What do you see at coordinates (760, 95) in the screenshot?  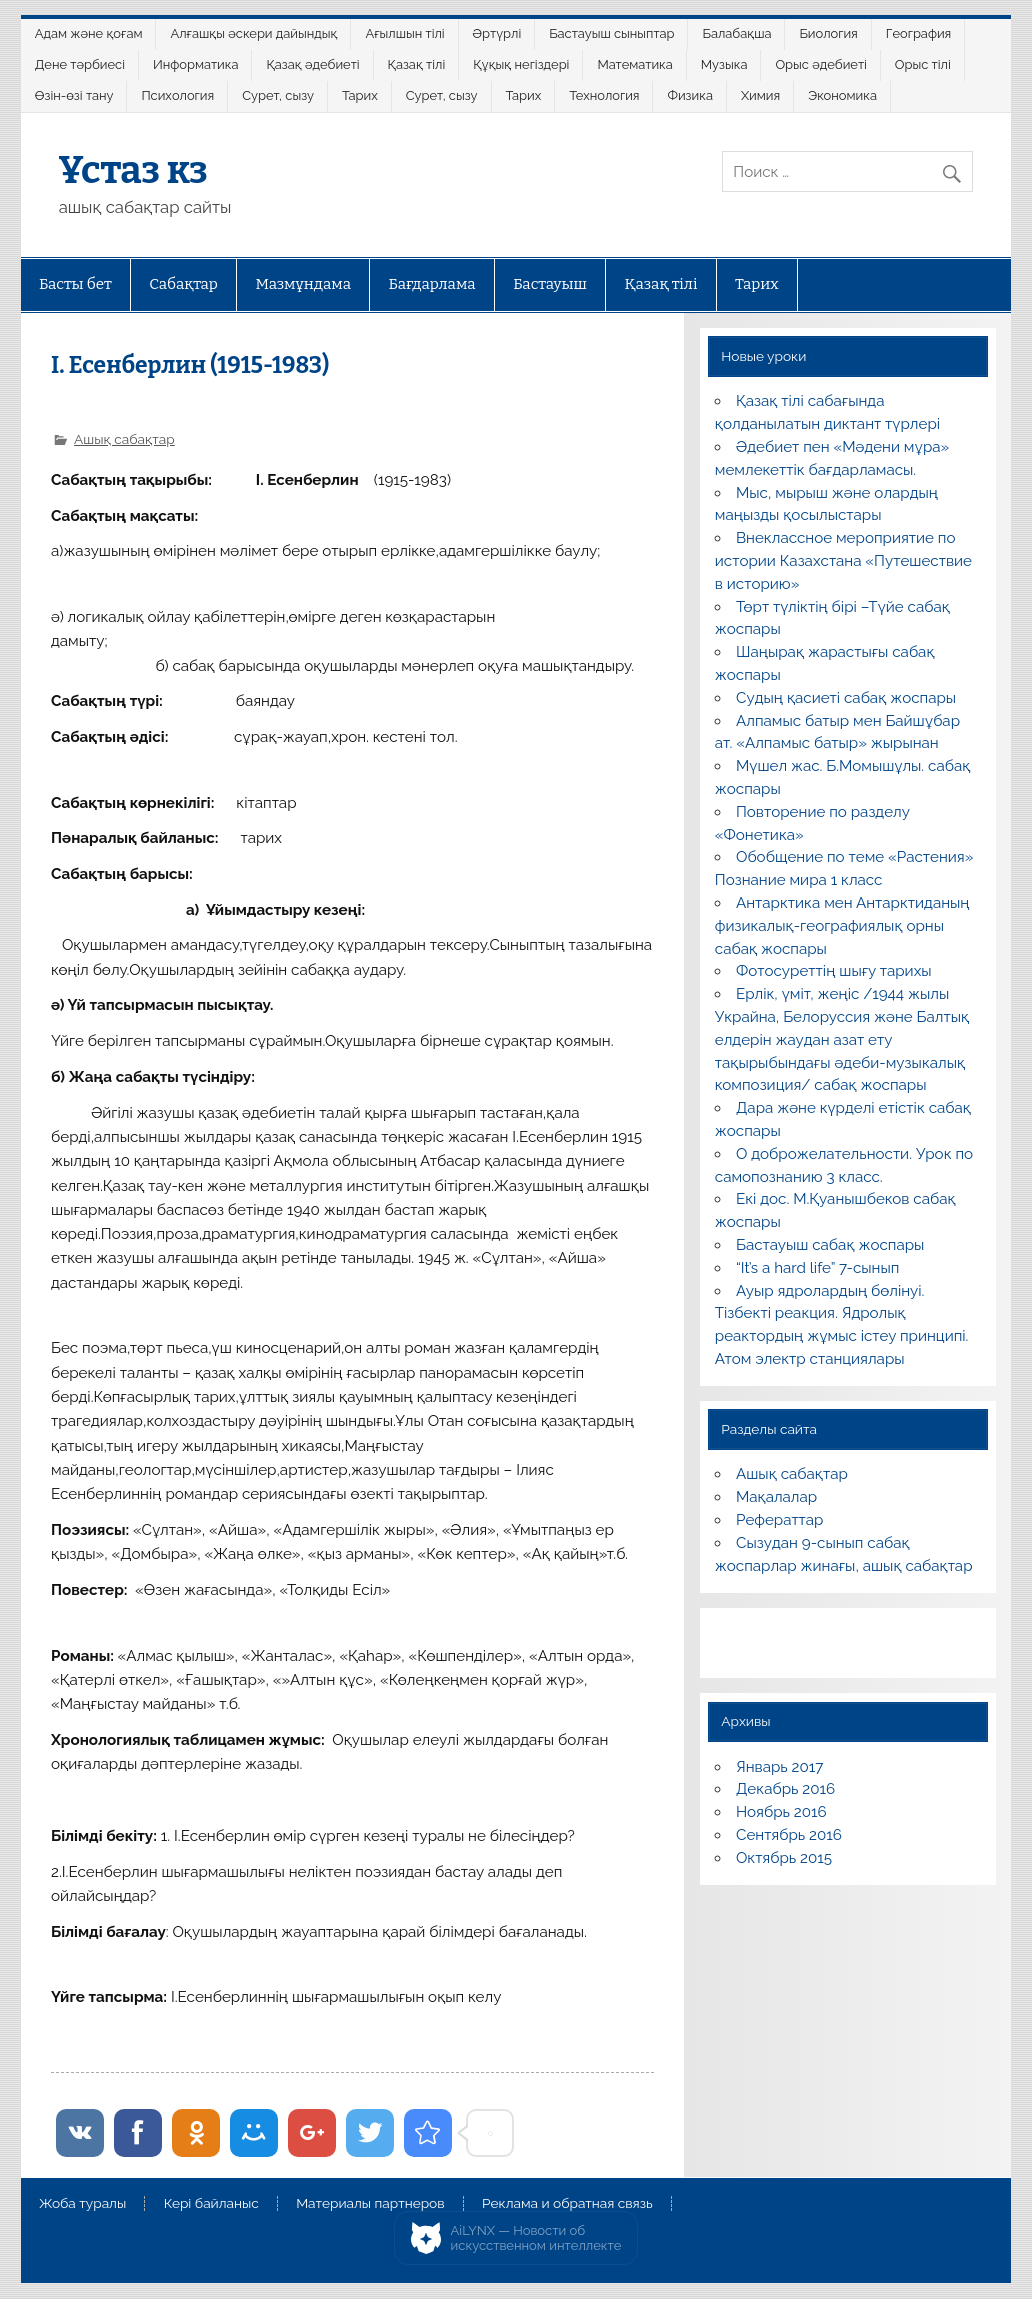 I see `Химия` at bounding box center [760, 95].